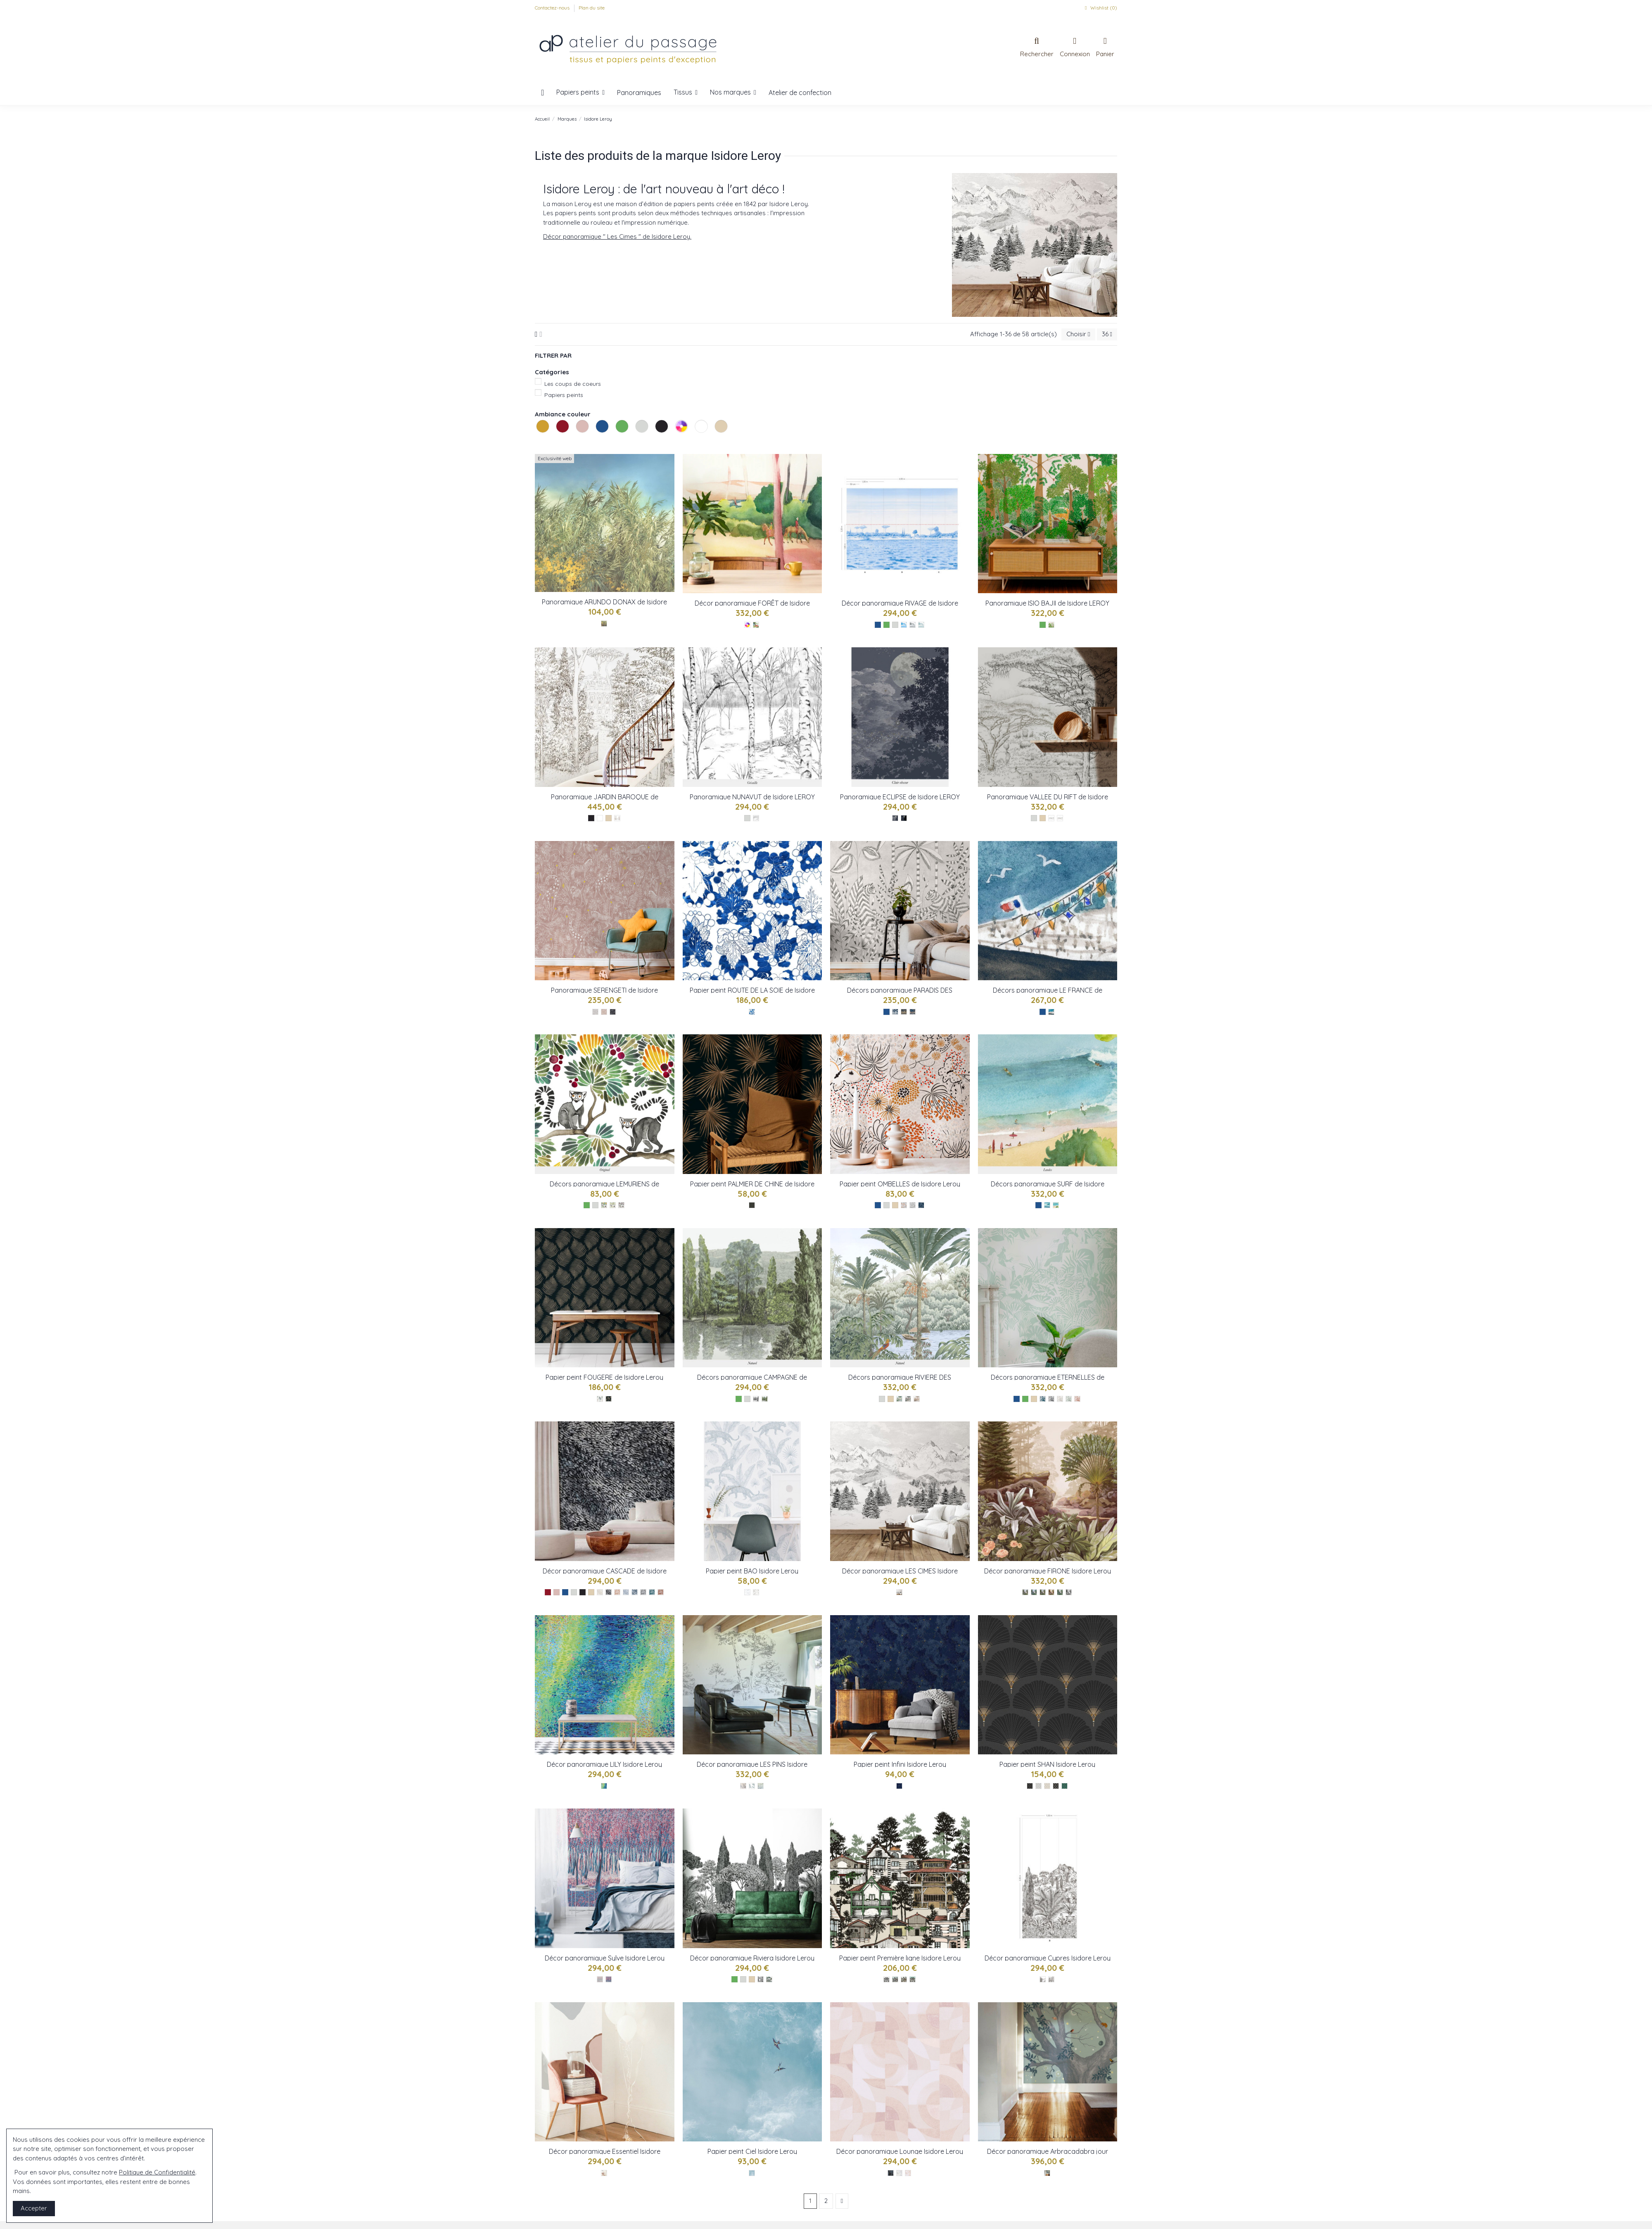  I want to click on Papiers peints, so click(563, 395).